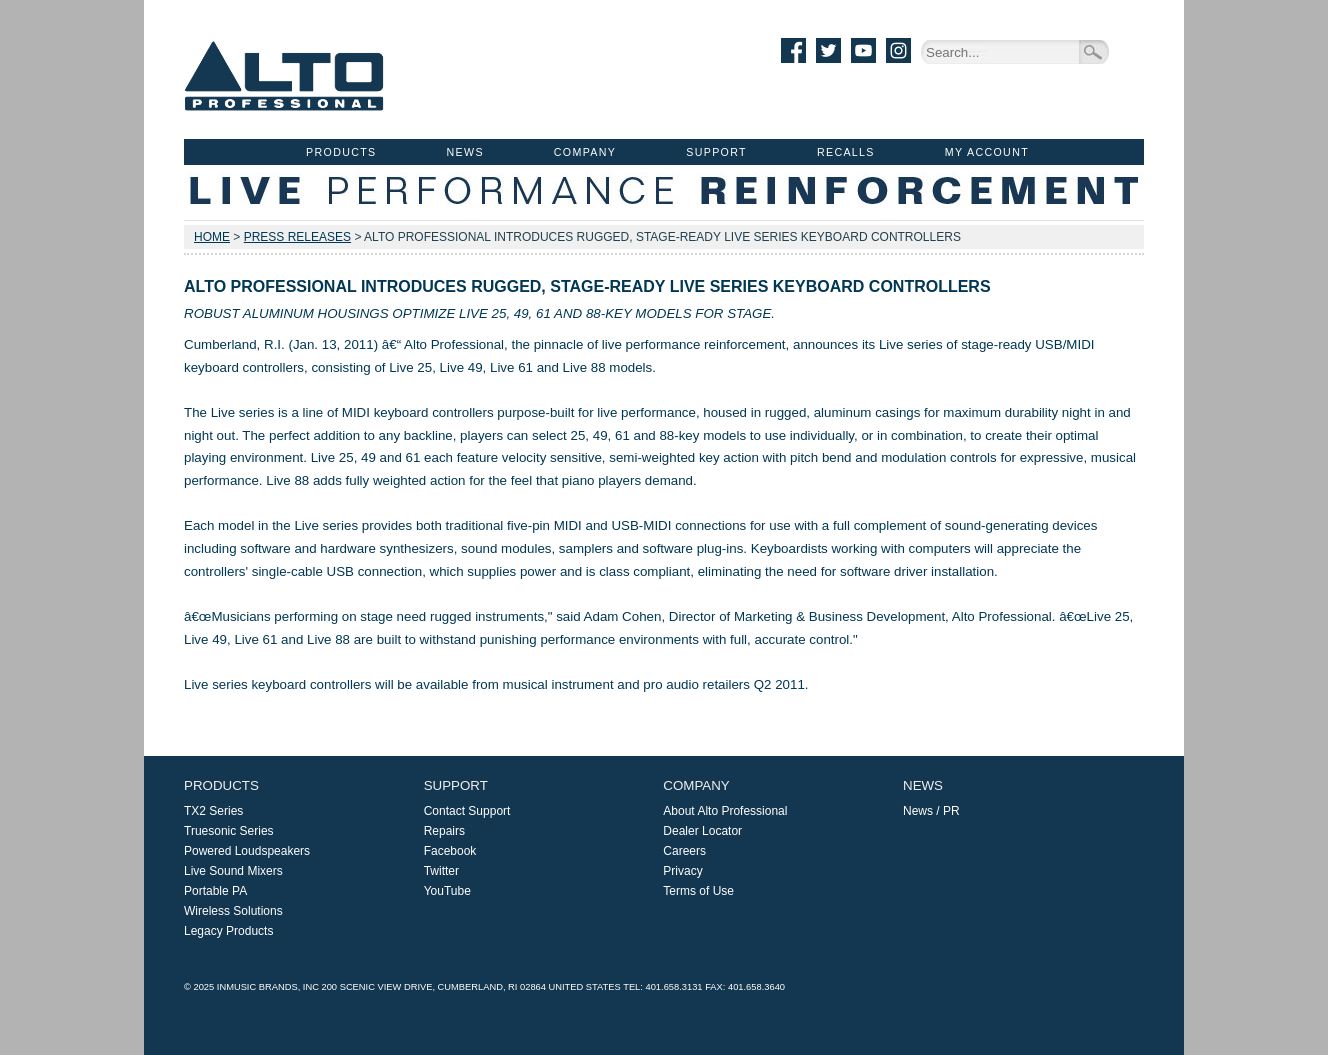  Describe the element at coordinates (228, 931) in the screenshot. I see `Legacy Products` at that location.